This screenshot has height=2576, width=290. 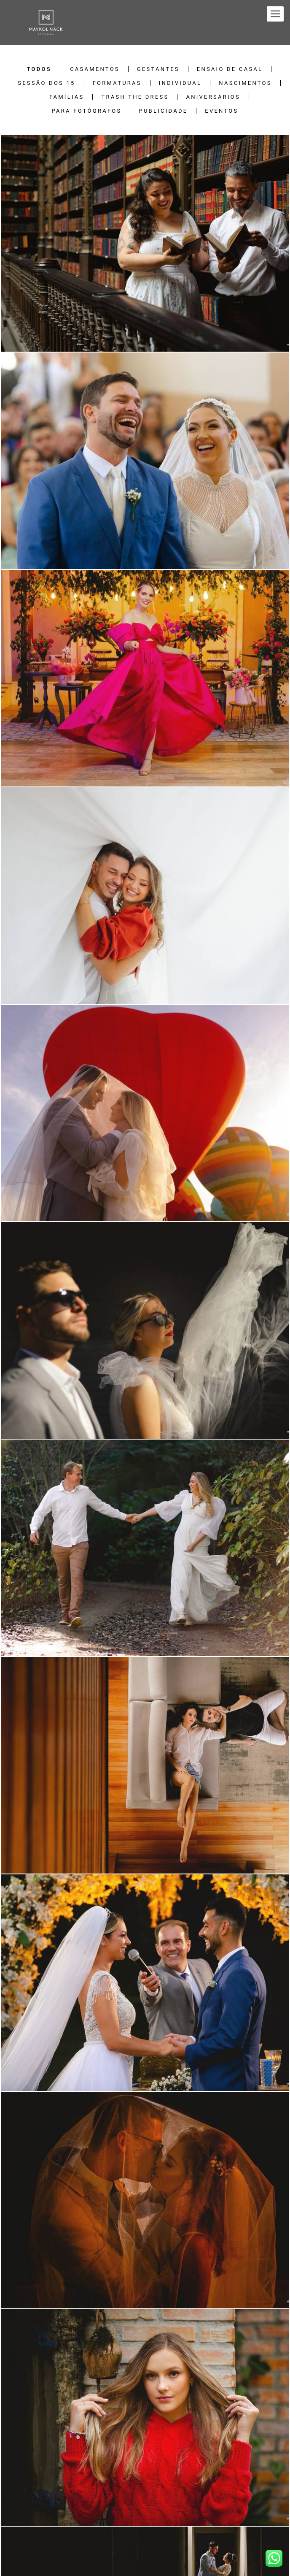 I want to click on Para Fotógrafos, so click(x=87, y=111).